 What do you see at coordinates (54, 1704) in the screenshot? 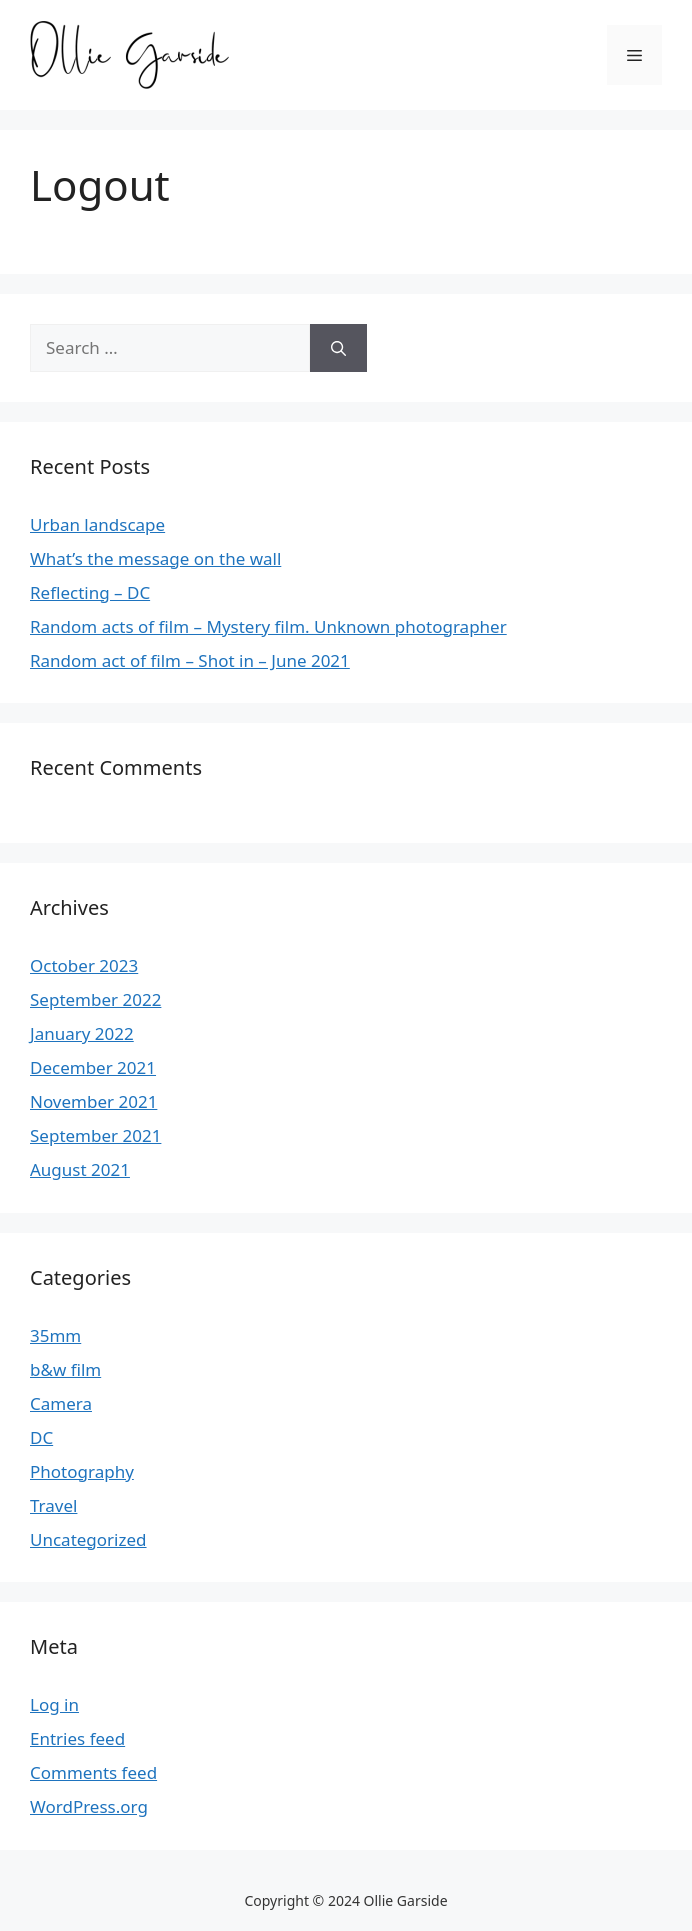
I see `Log in` at bounding box center [54, 1704].